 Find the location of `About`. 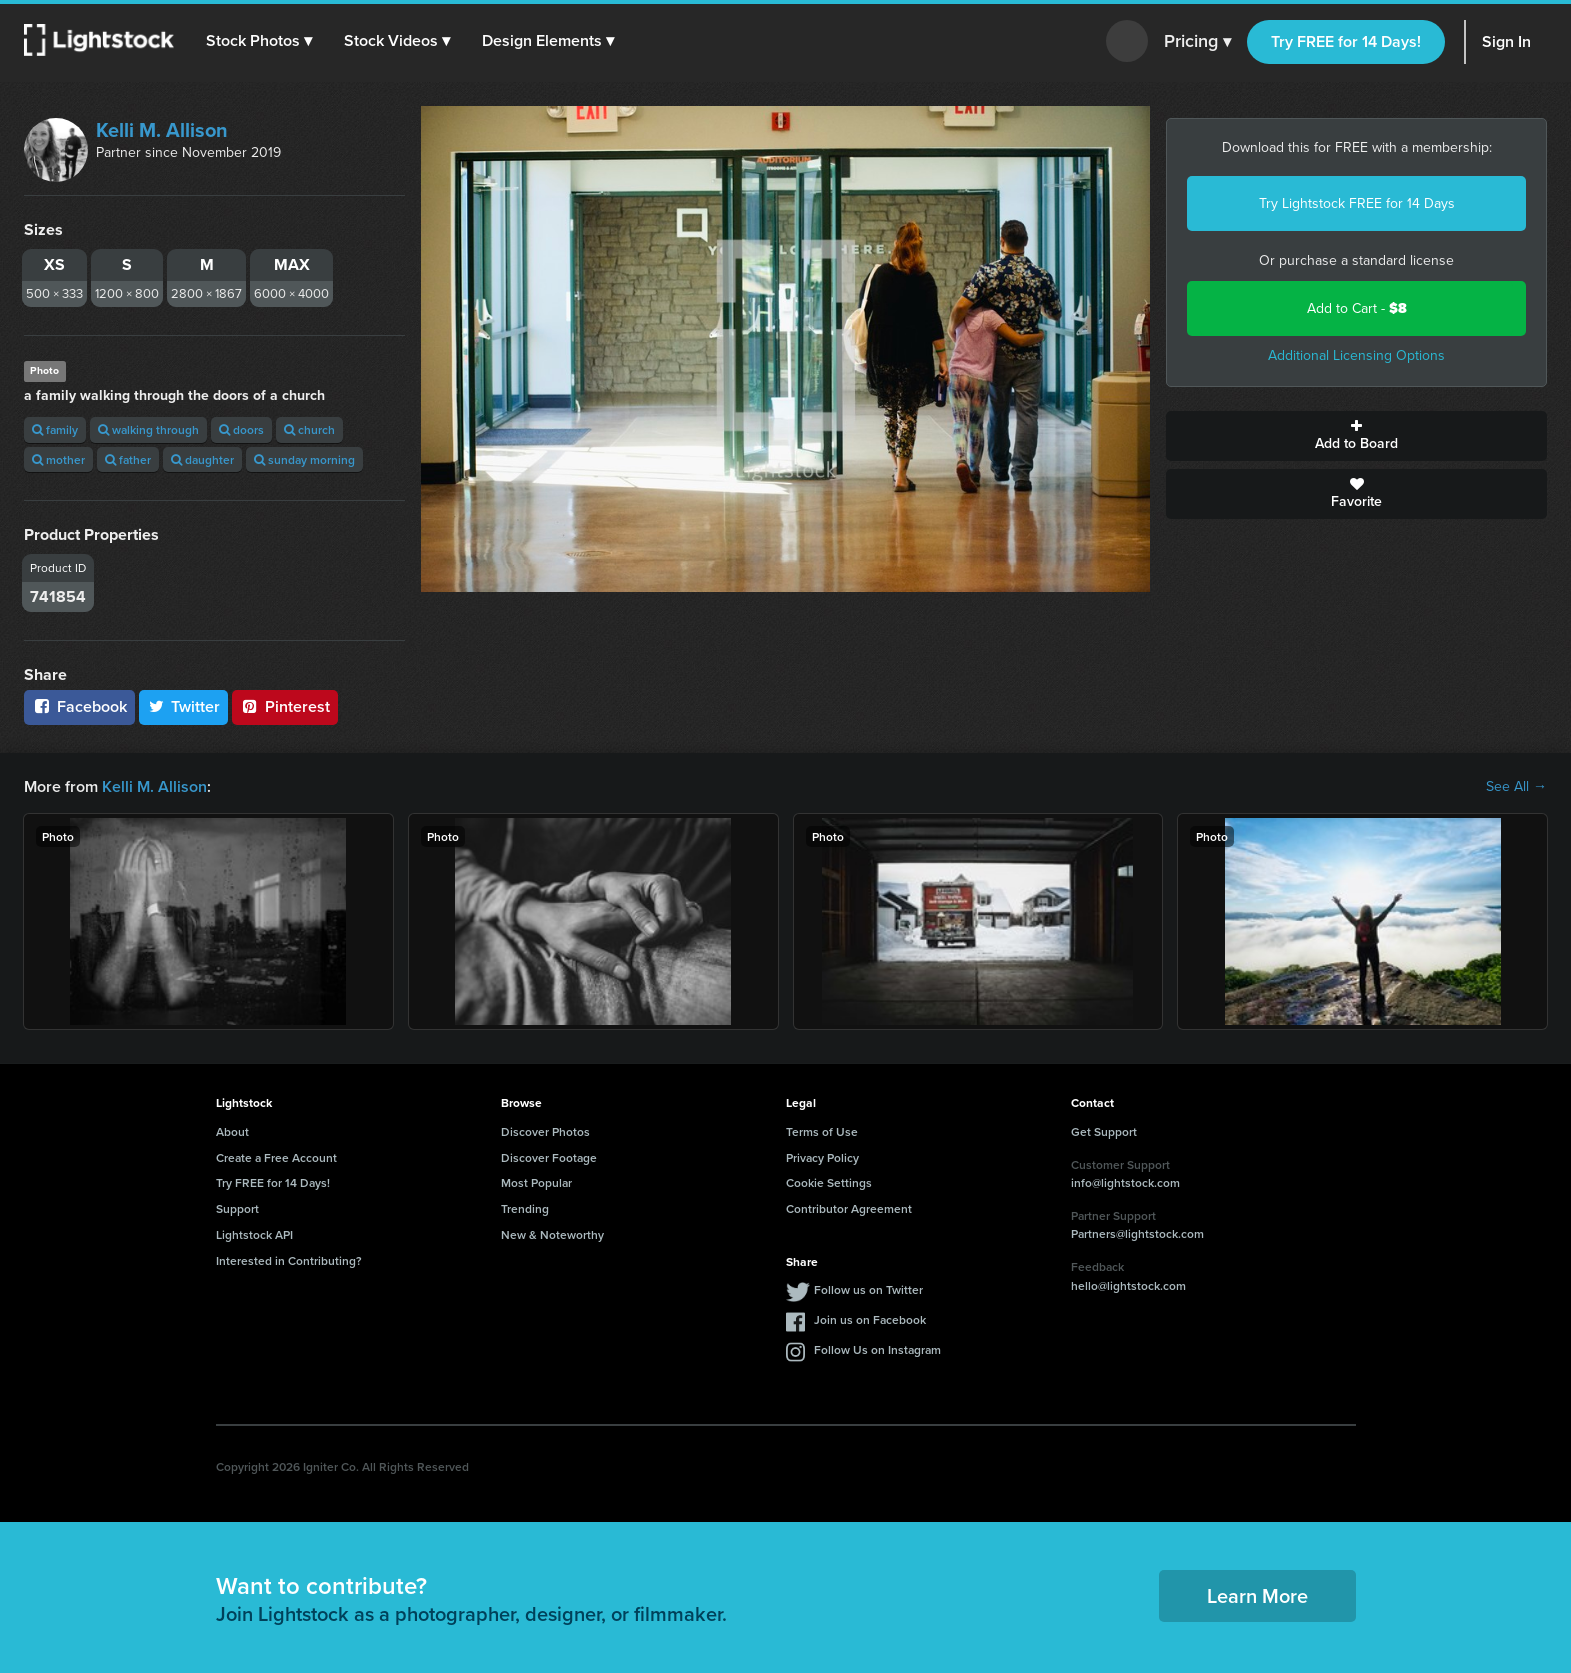

About is located at coordinates (232, 1131).